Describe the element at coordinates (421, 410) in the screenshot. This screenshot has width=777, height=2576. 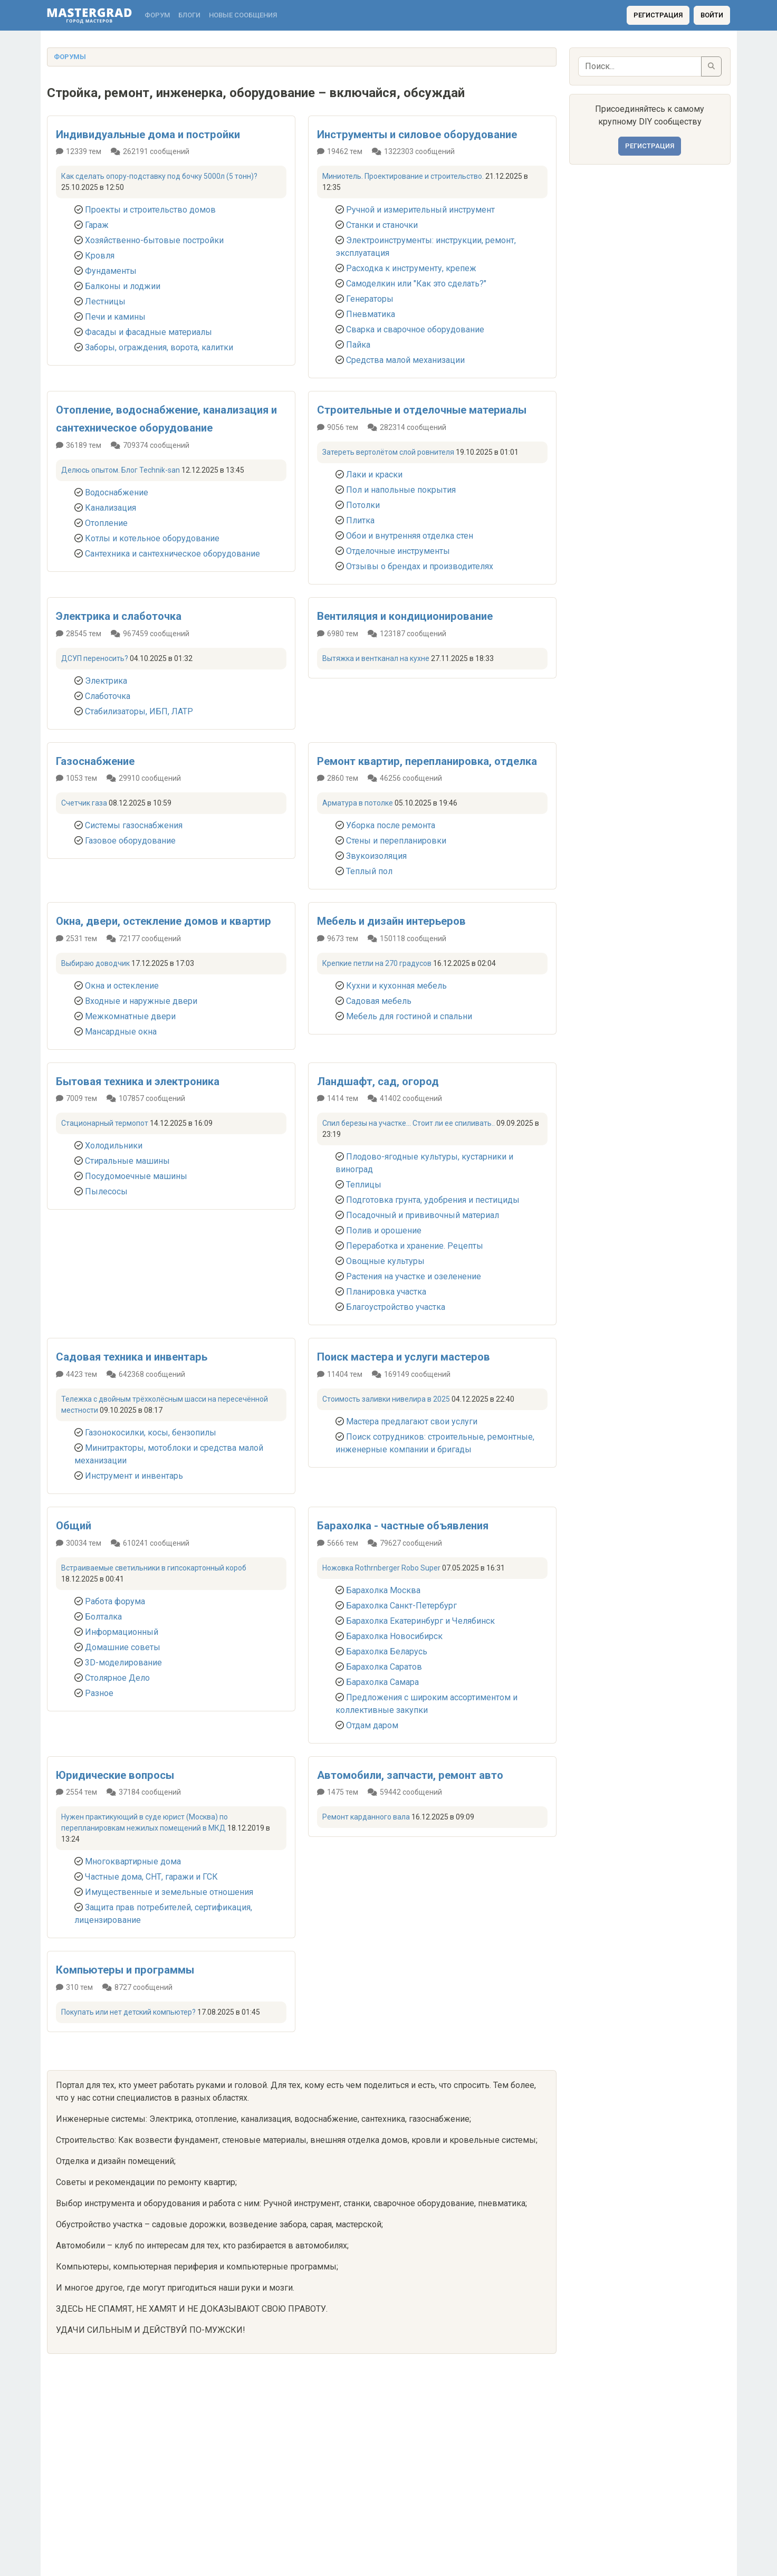
I see `Строительные и отделочные материалы` at that location.